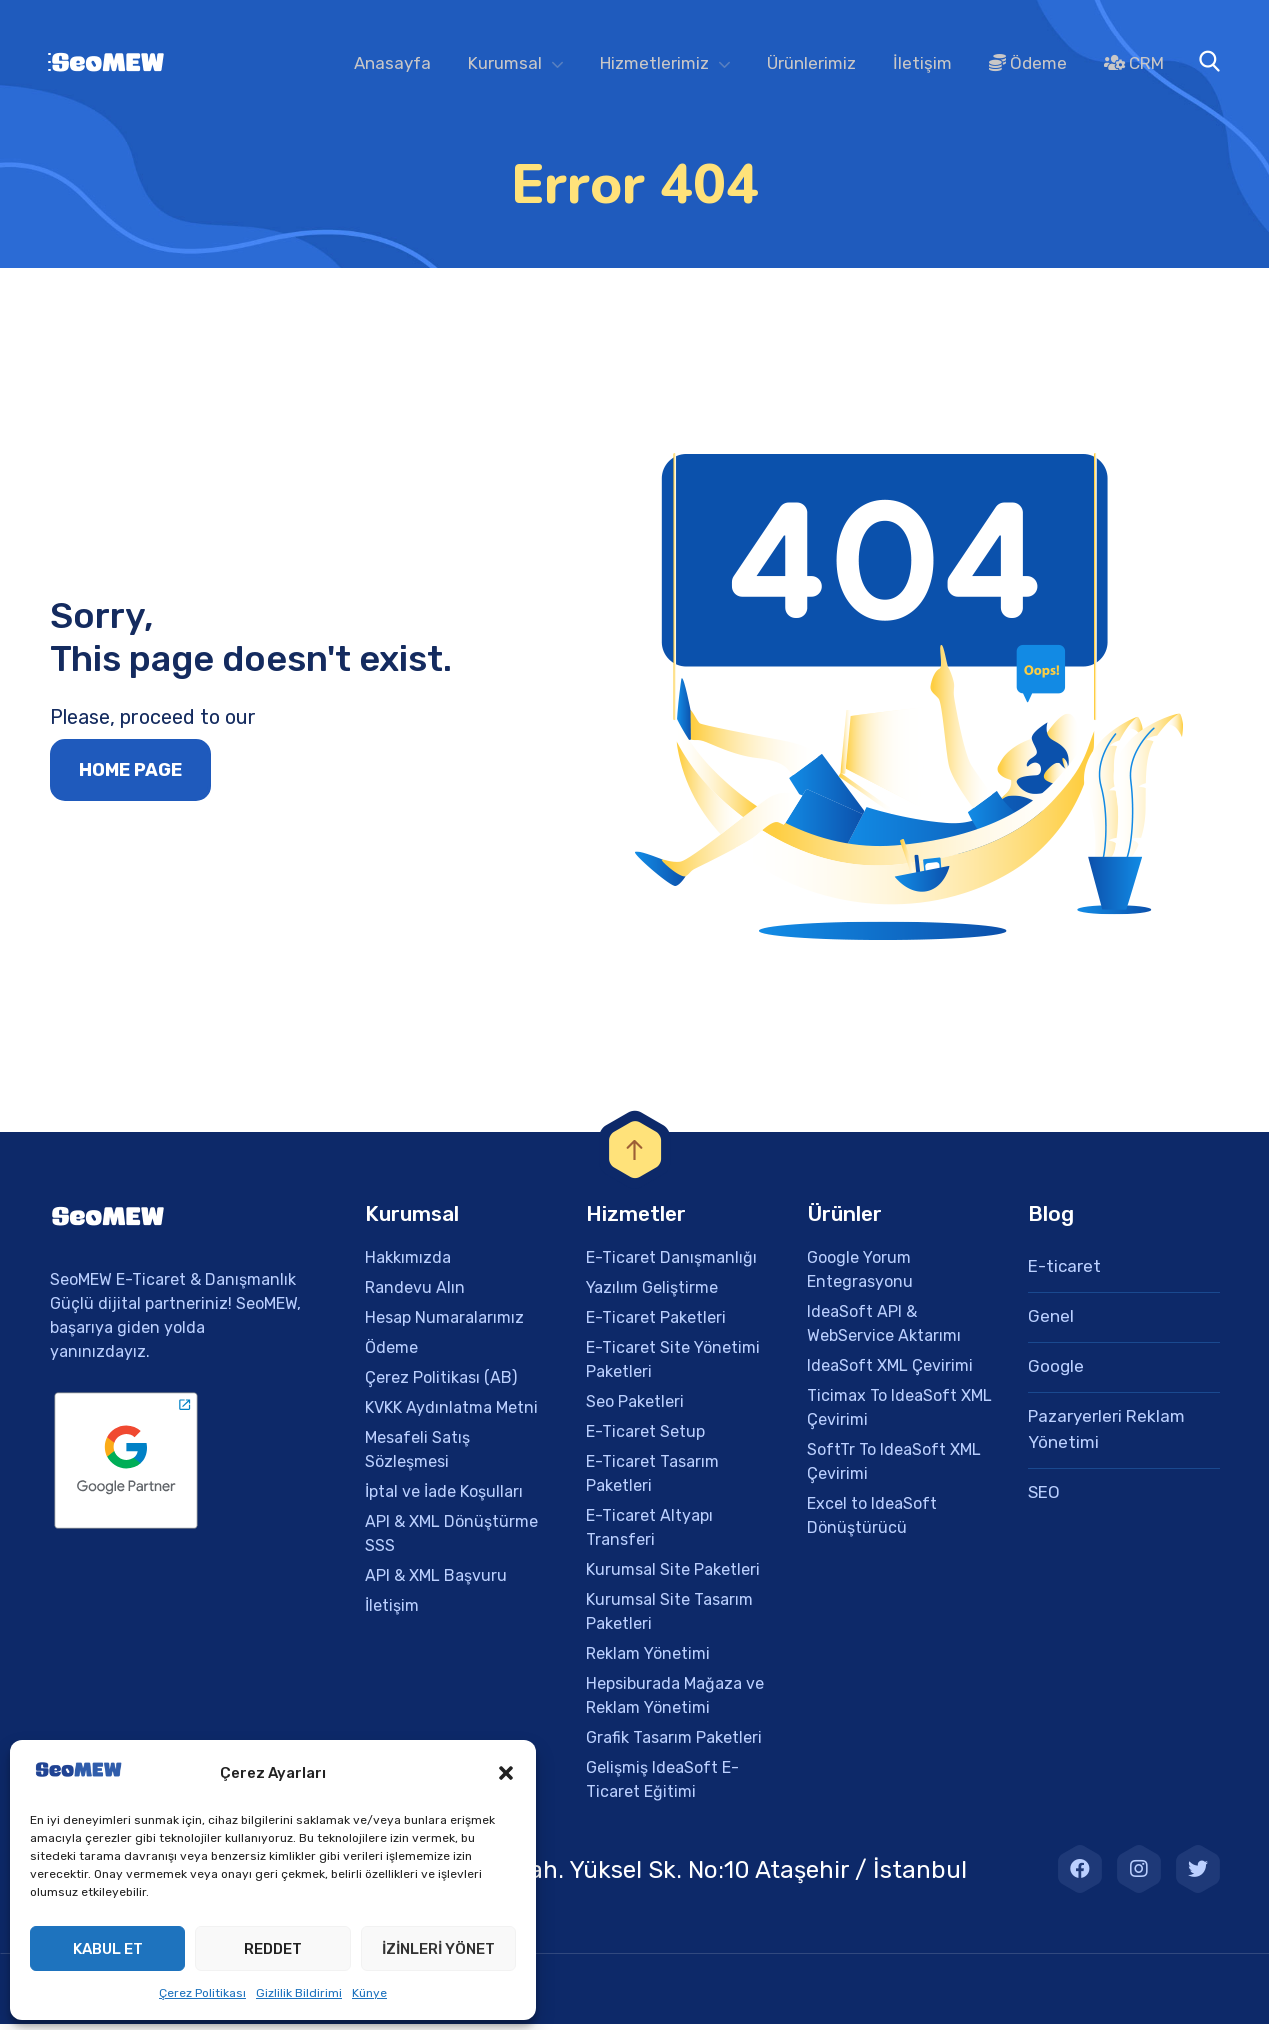  What do you see at coordinates (1064, 1272) in the screenshot?
I see `E-ticaret` at bounding box center [1064, 1272].